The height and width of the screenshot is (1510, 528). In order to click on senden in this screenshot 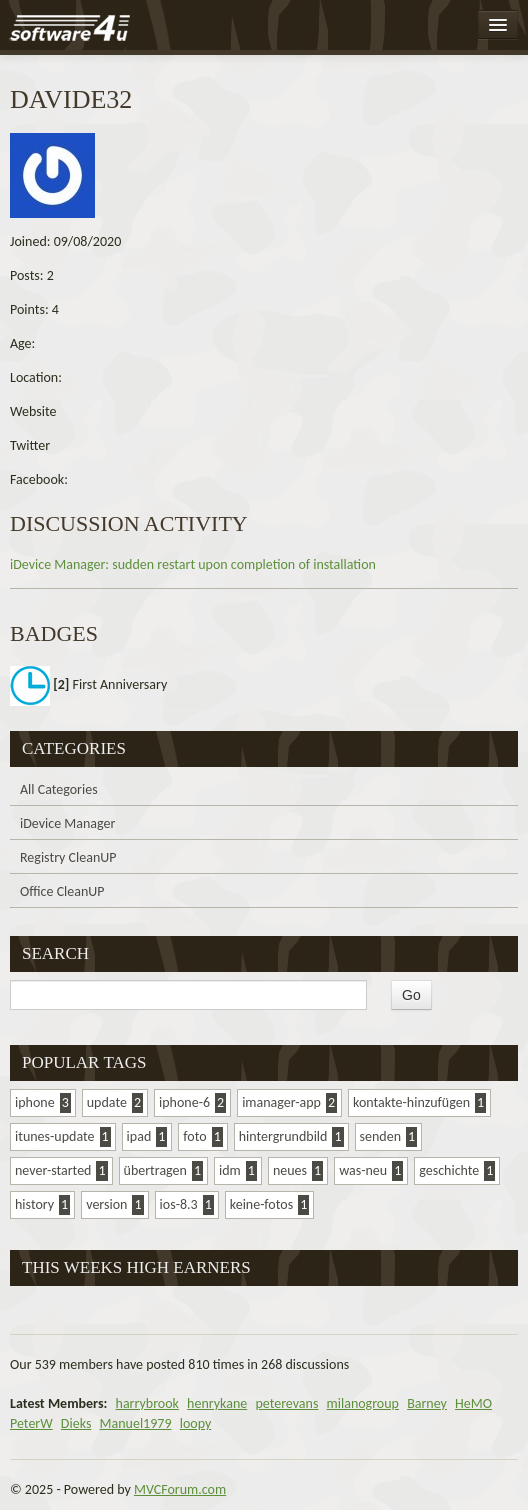, I will do `click(380, 1136)`.